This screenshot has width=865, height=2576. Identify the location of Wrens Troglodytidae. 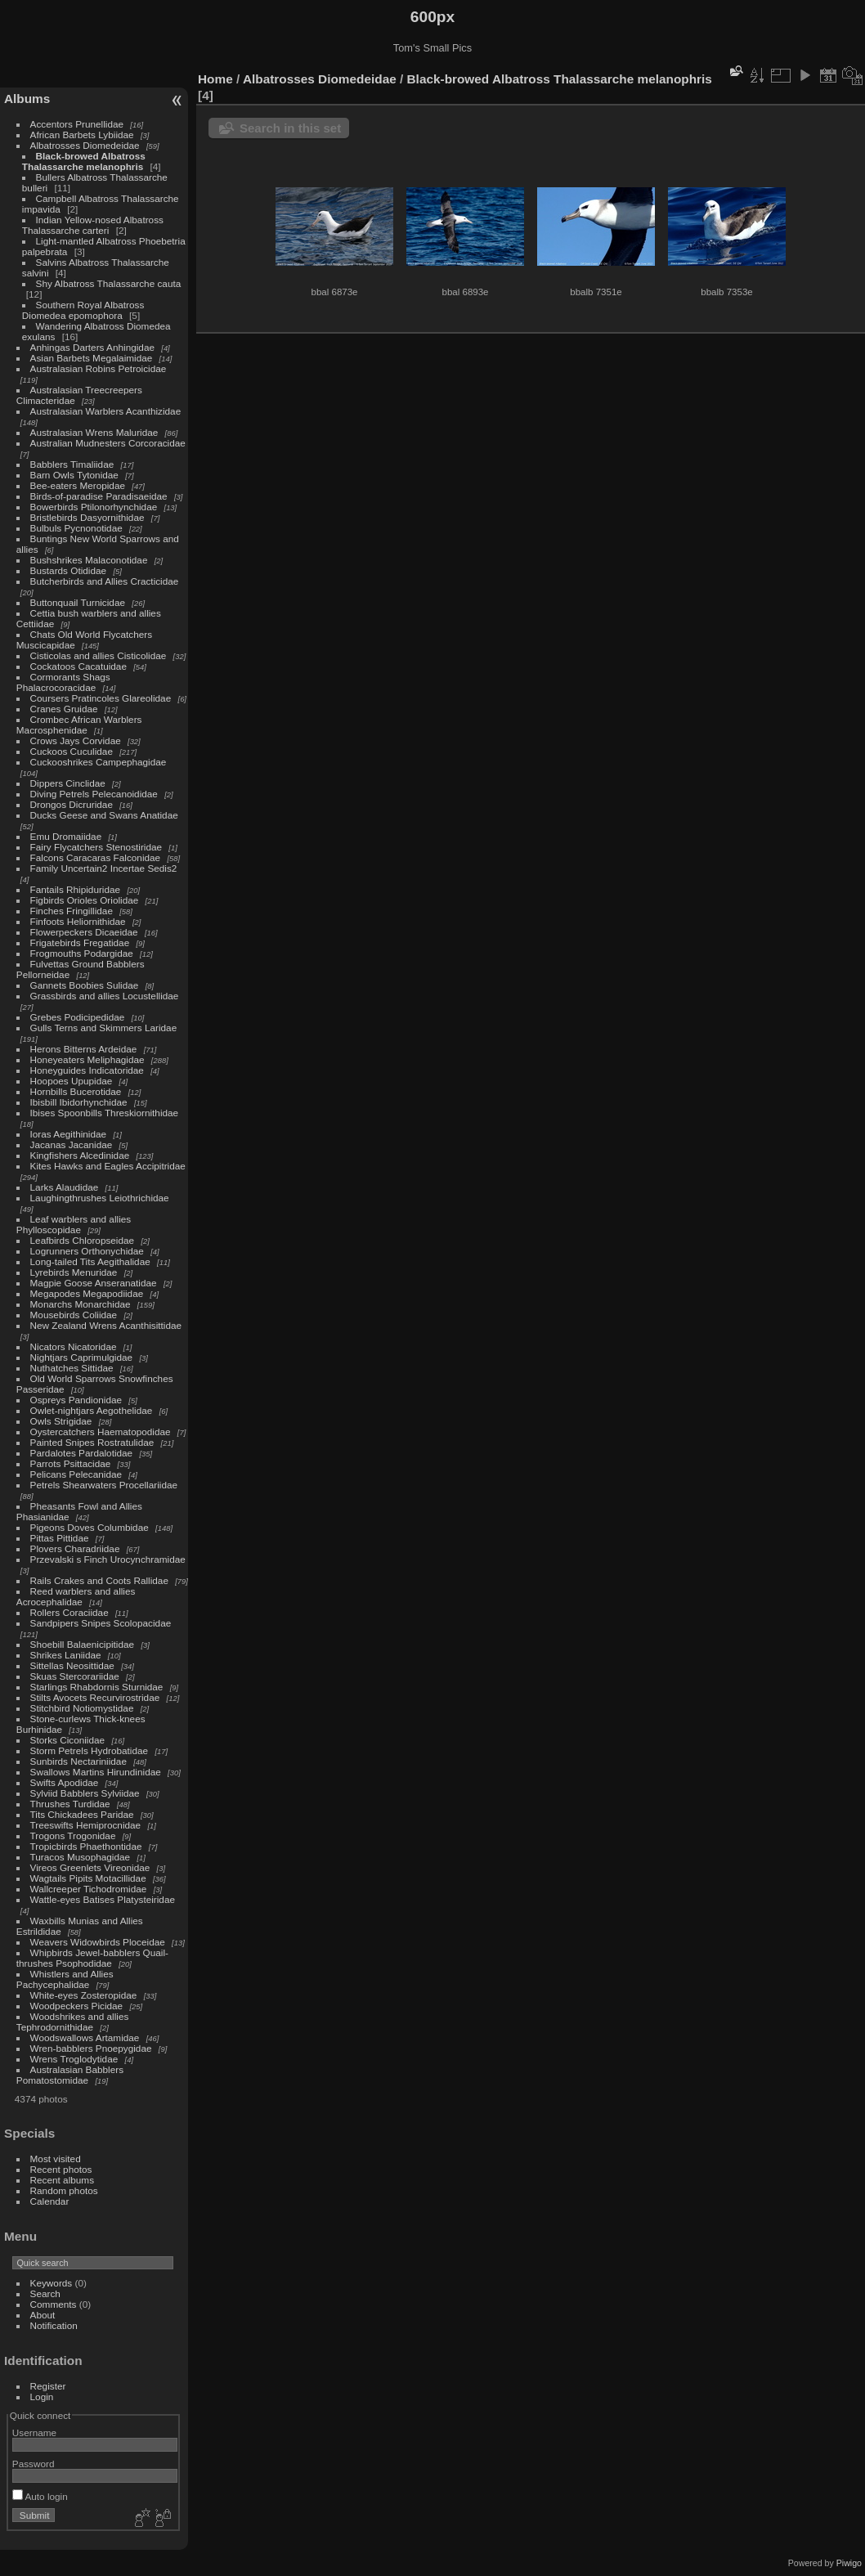
(74, 2058).